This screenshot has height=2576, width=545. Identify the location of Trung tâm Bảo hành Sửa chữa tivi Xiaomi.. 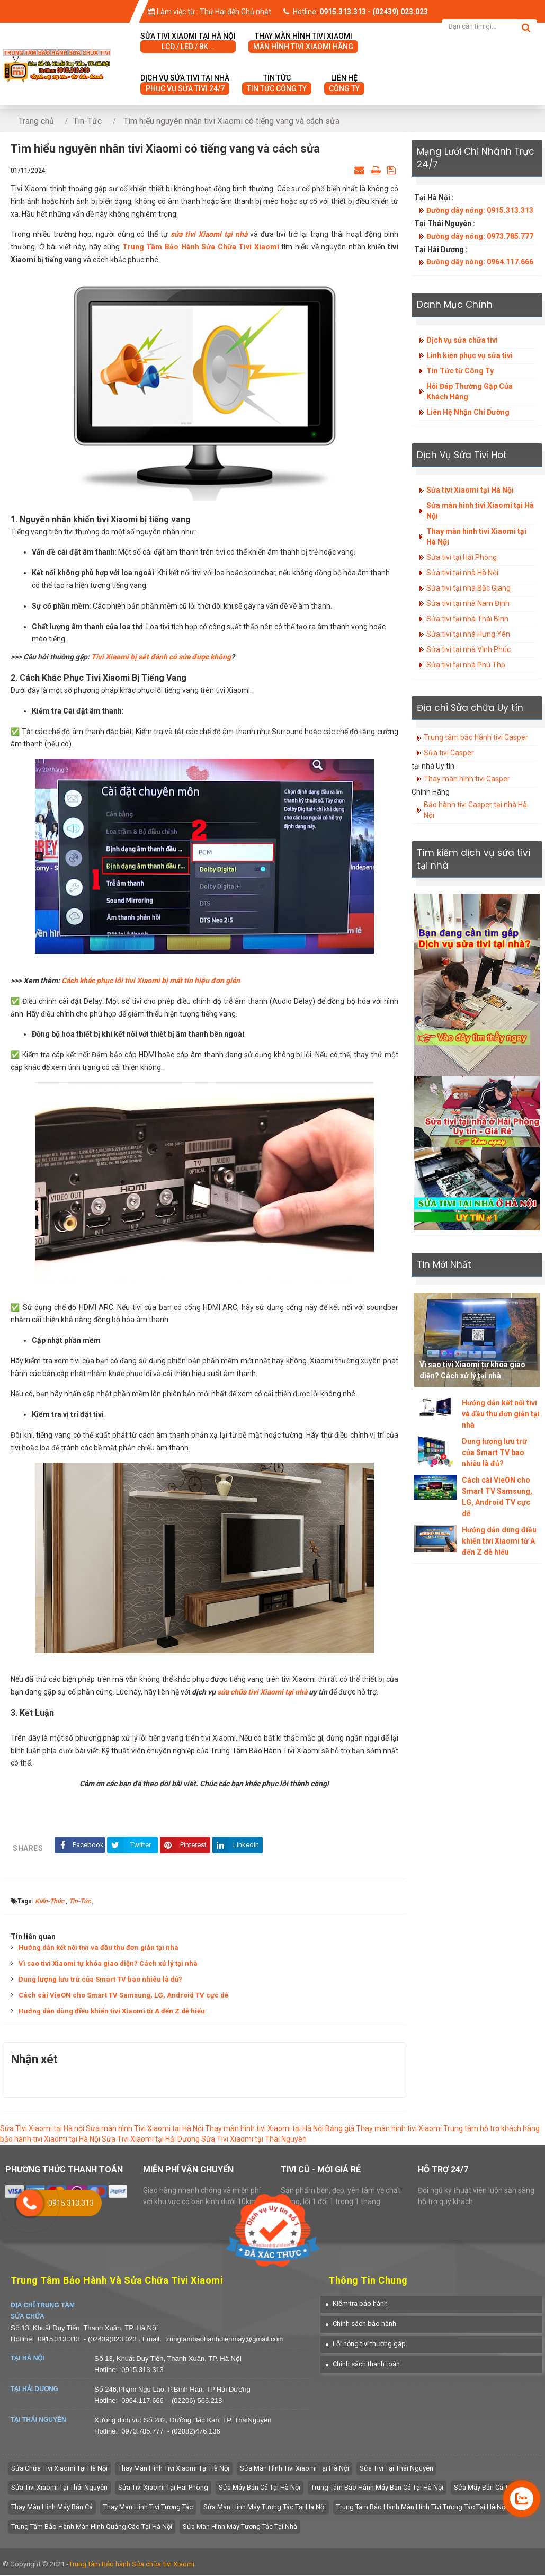
(132, 2565).